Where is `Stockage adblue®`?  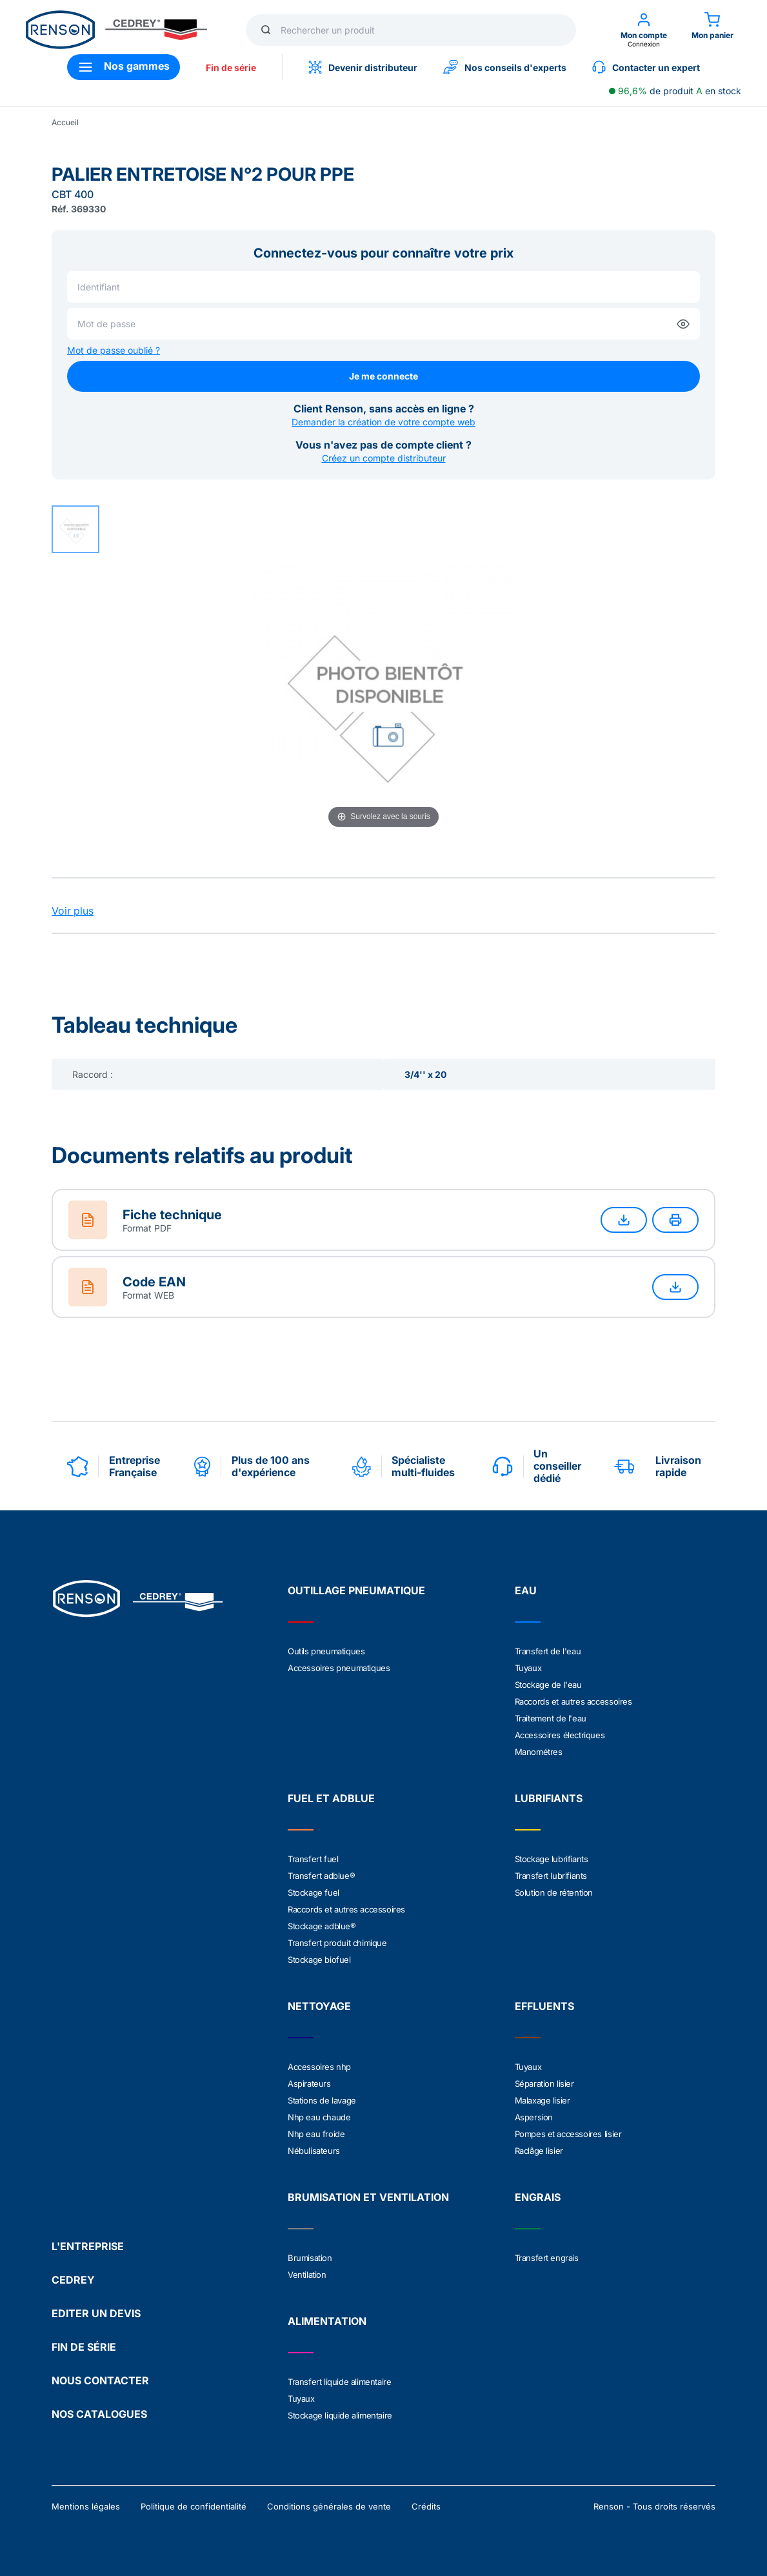
Stockage adblue® is located at coordinates (322, 1926).